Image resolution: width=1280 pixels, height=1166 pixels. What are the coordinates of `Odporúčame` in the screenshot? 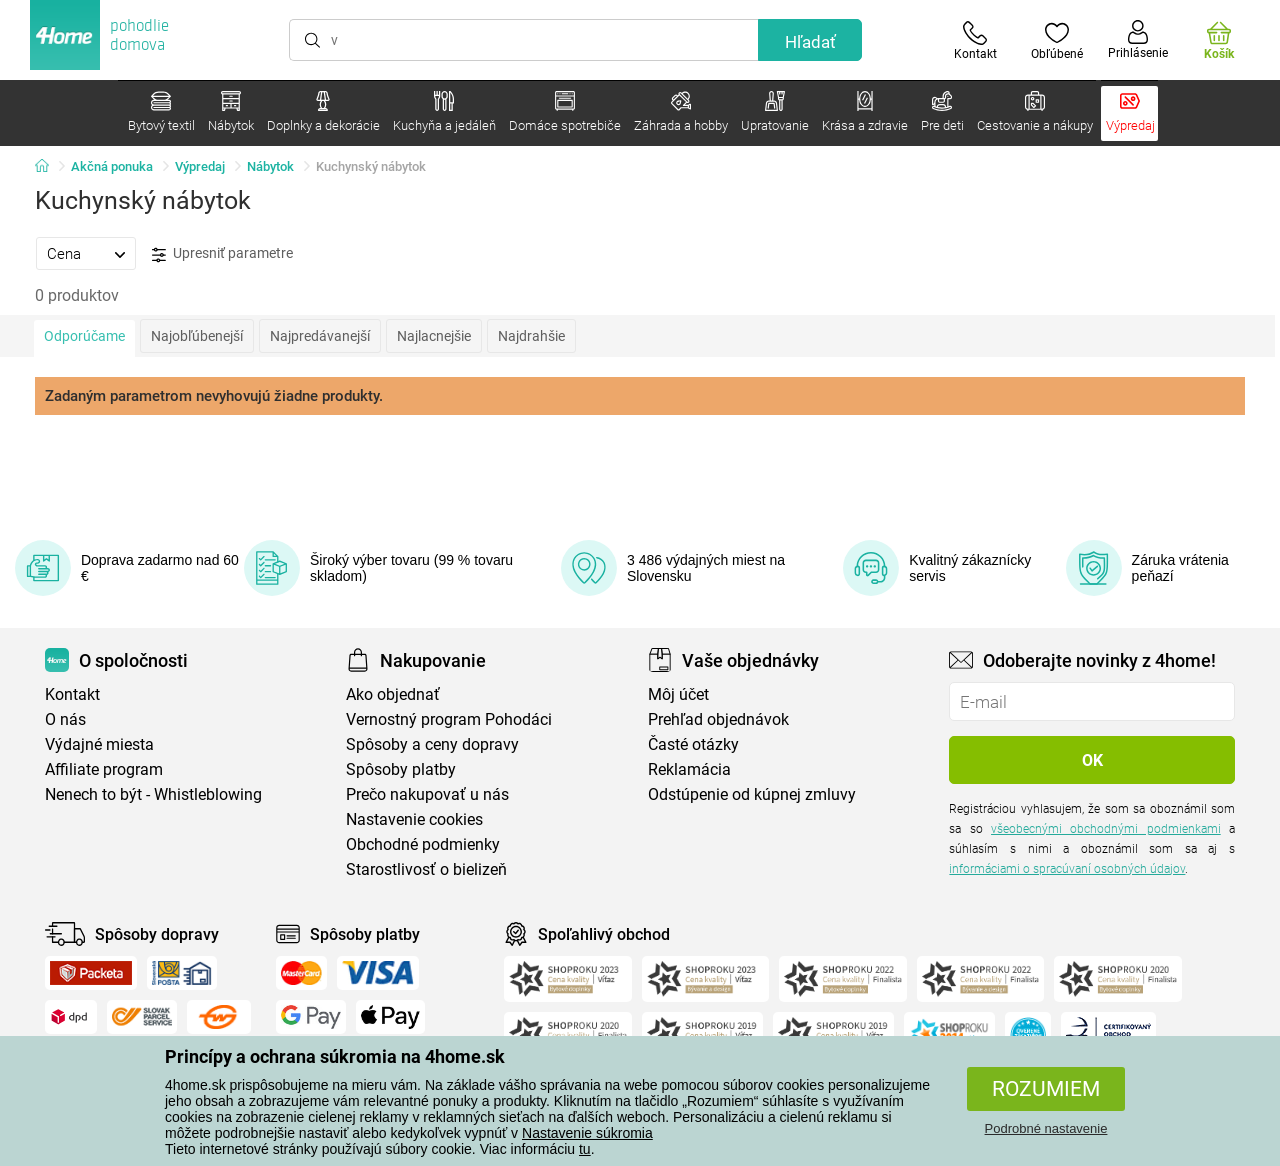 It's located at (84, 336).